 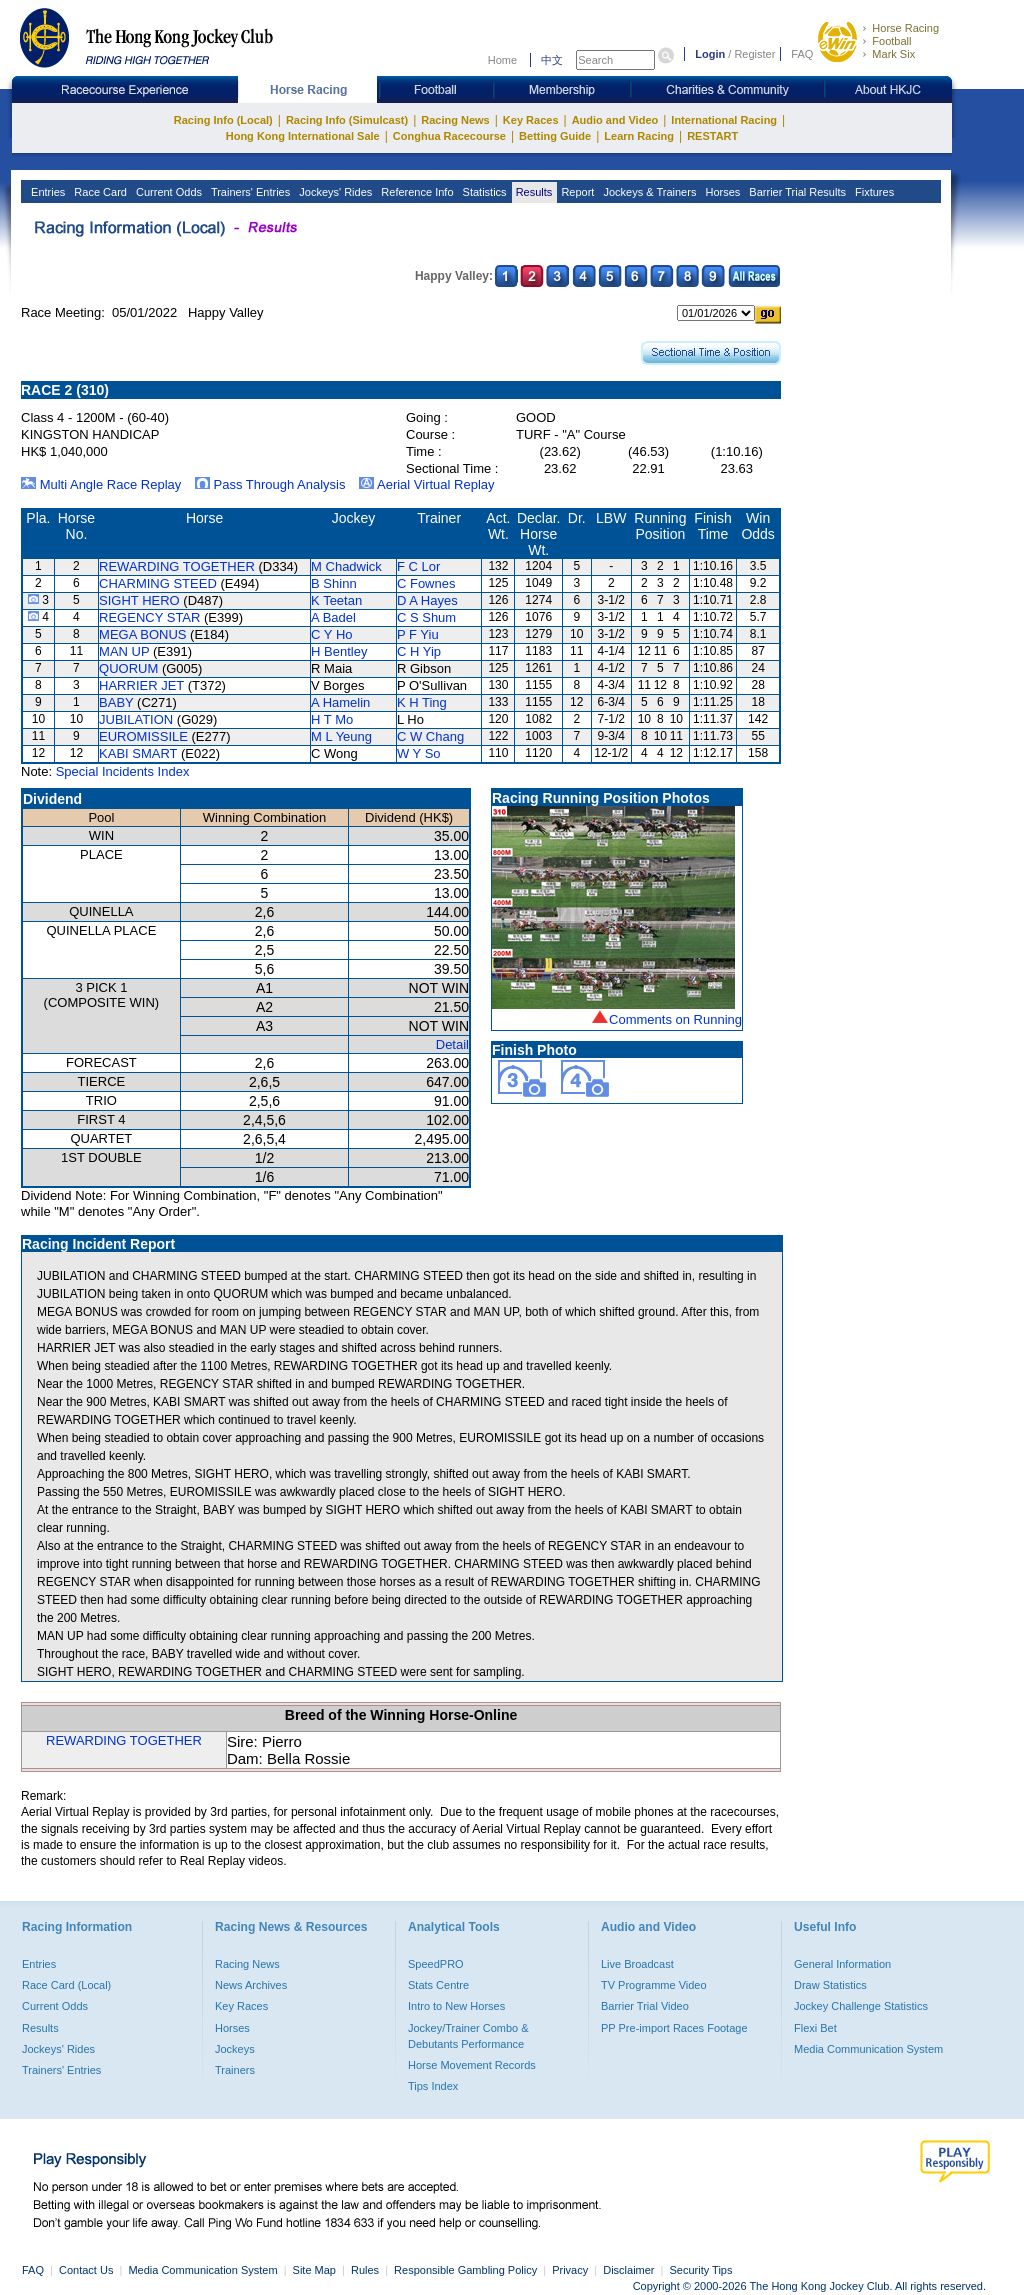 I want to click on C S Shum, so click(x=426, y=617).